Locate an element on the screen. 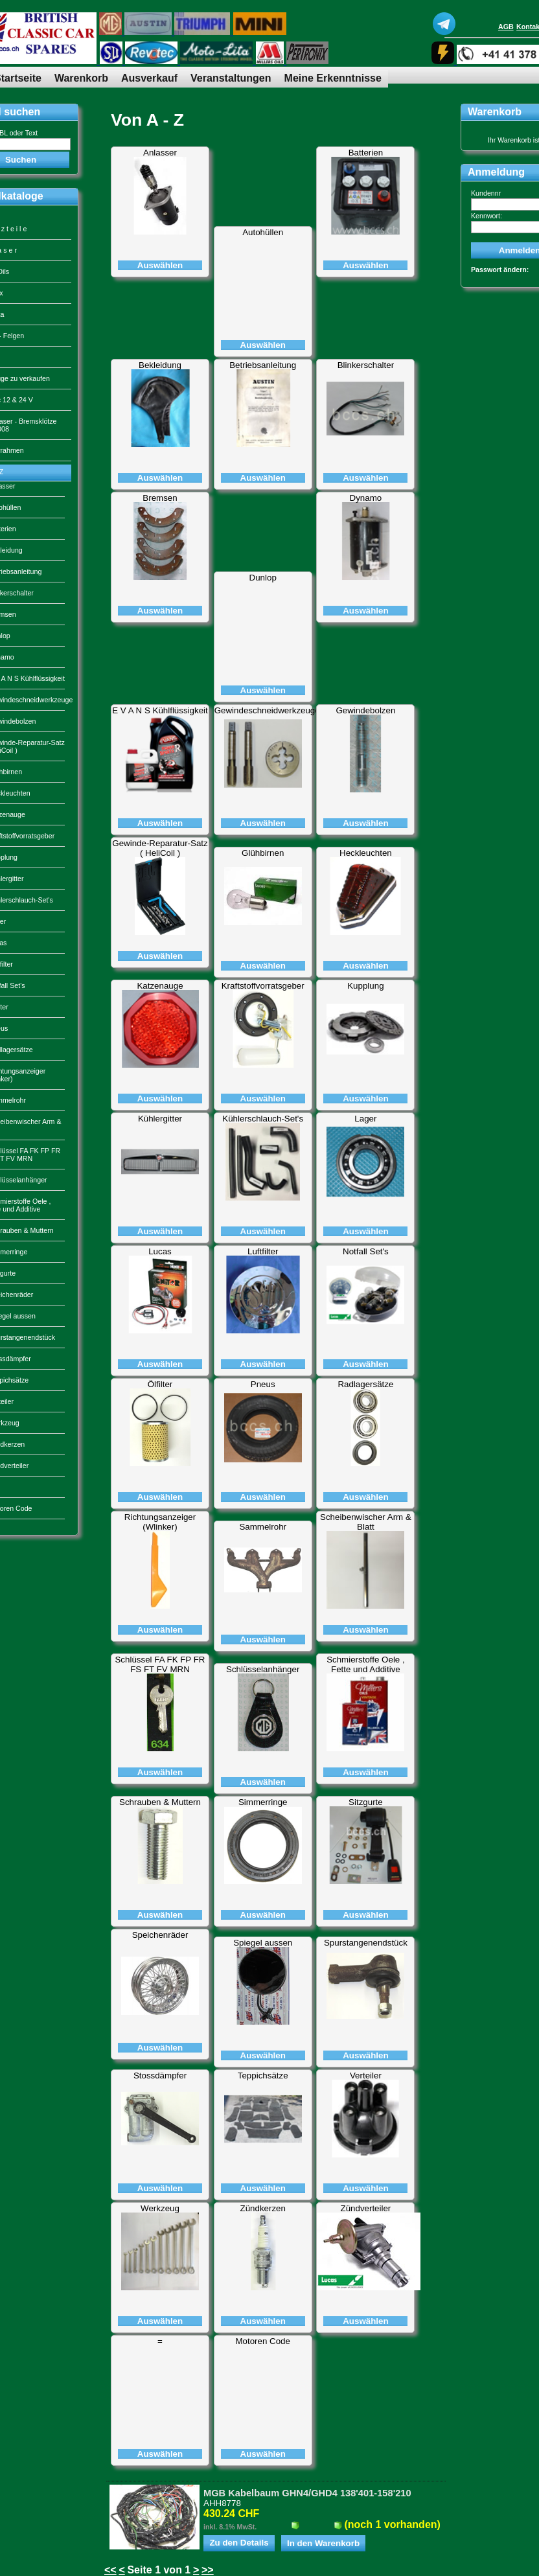 The height and width of the screenshot is (2576, 539). Meine Erkenntnisse is located at coordinates (333, 78).